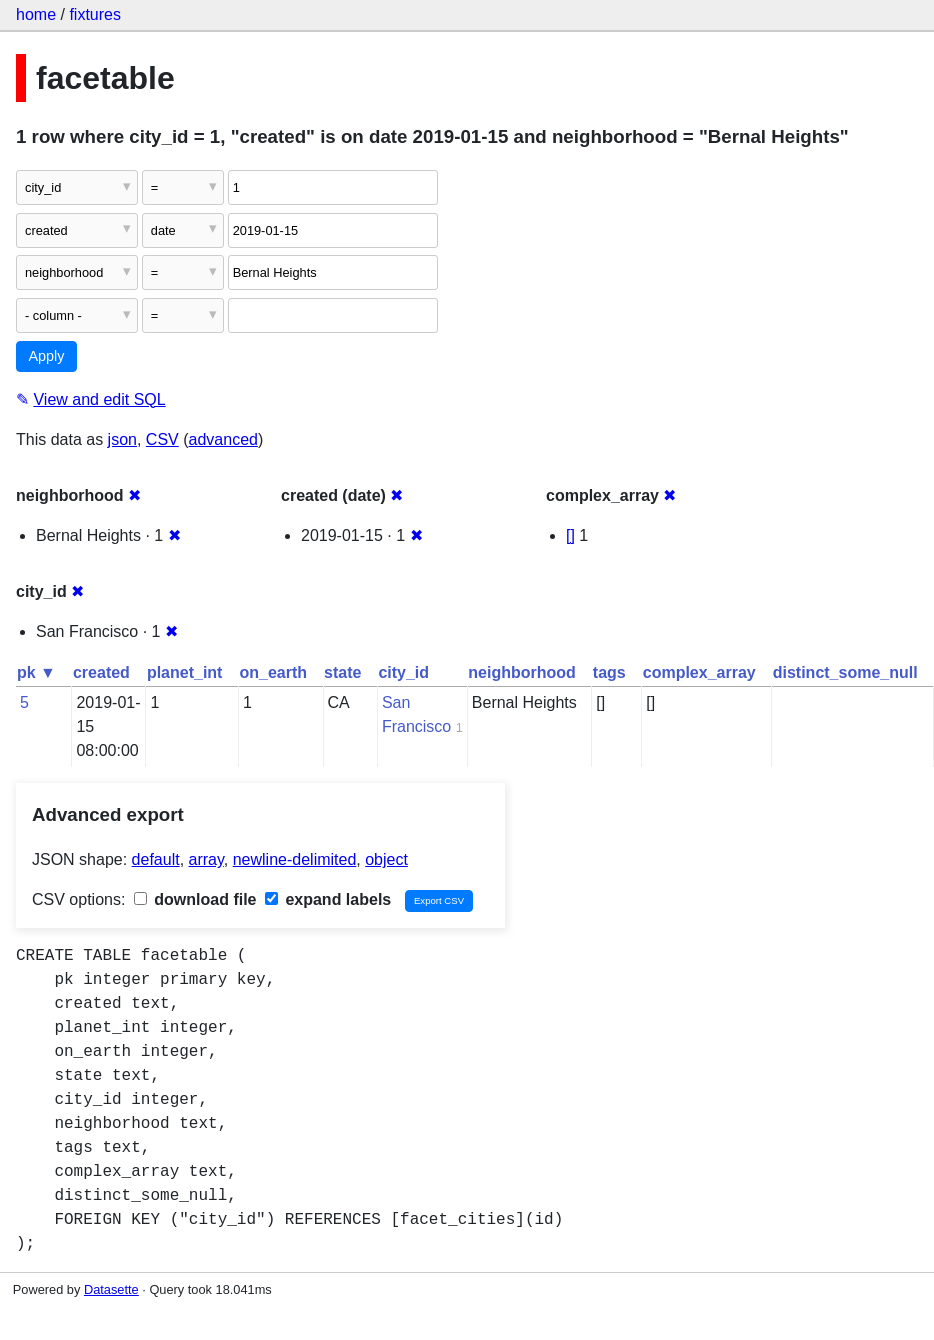 The image size is (934, 1340). I want to click on object, so click(386, 859).